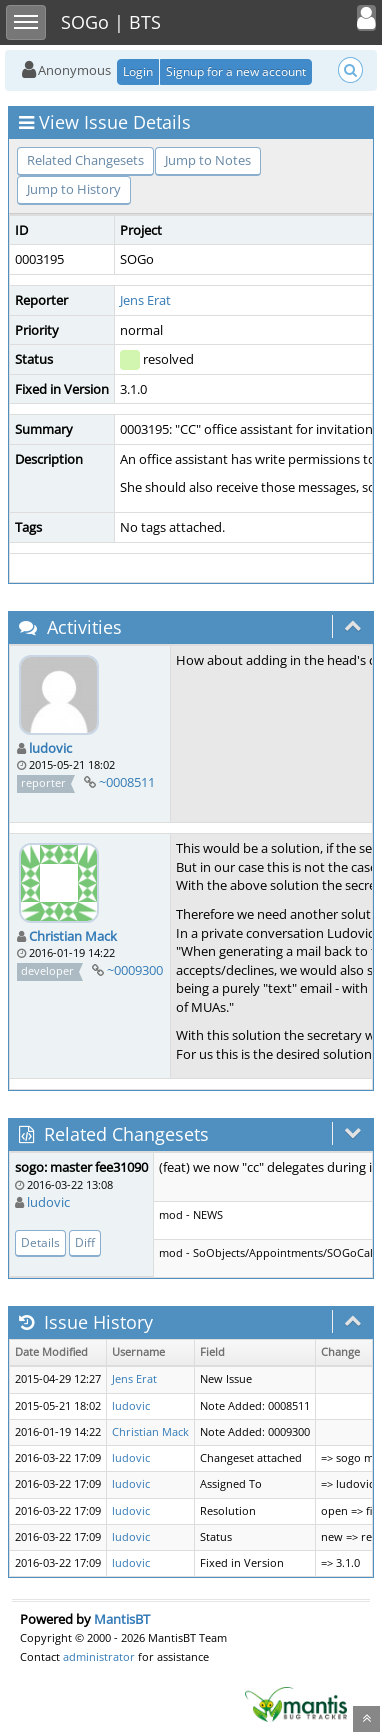  I want to click on Related Changesets, so click(85, 160).